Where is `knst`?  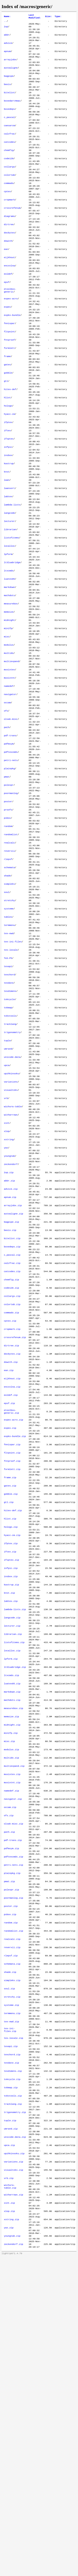 knst is located at coordinates (6, 537).